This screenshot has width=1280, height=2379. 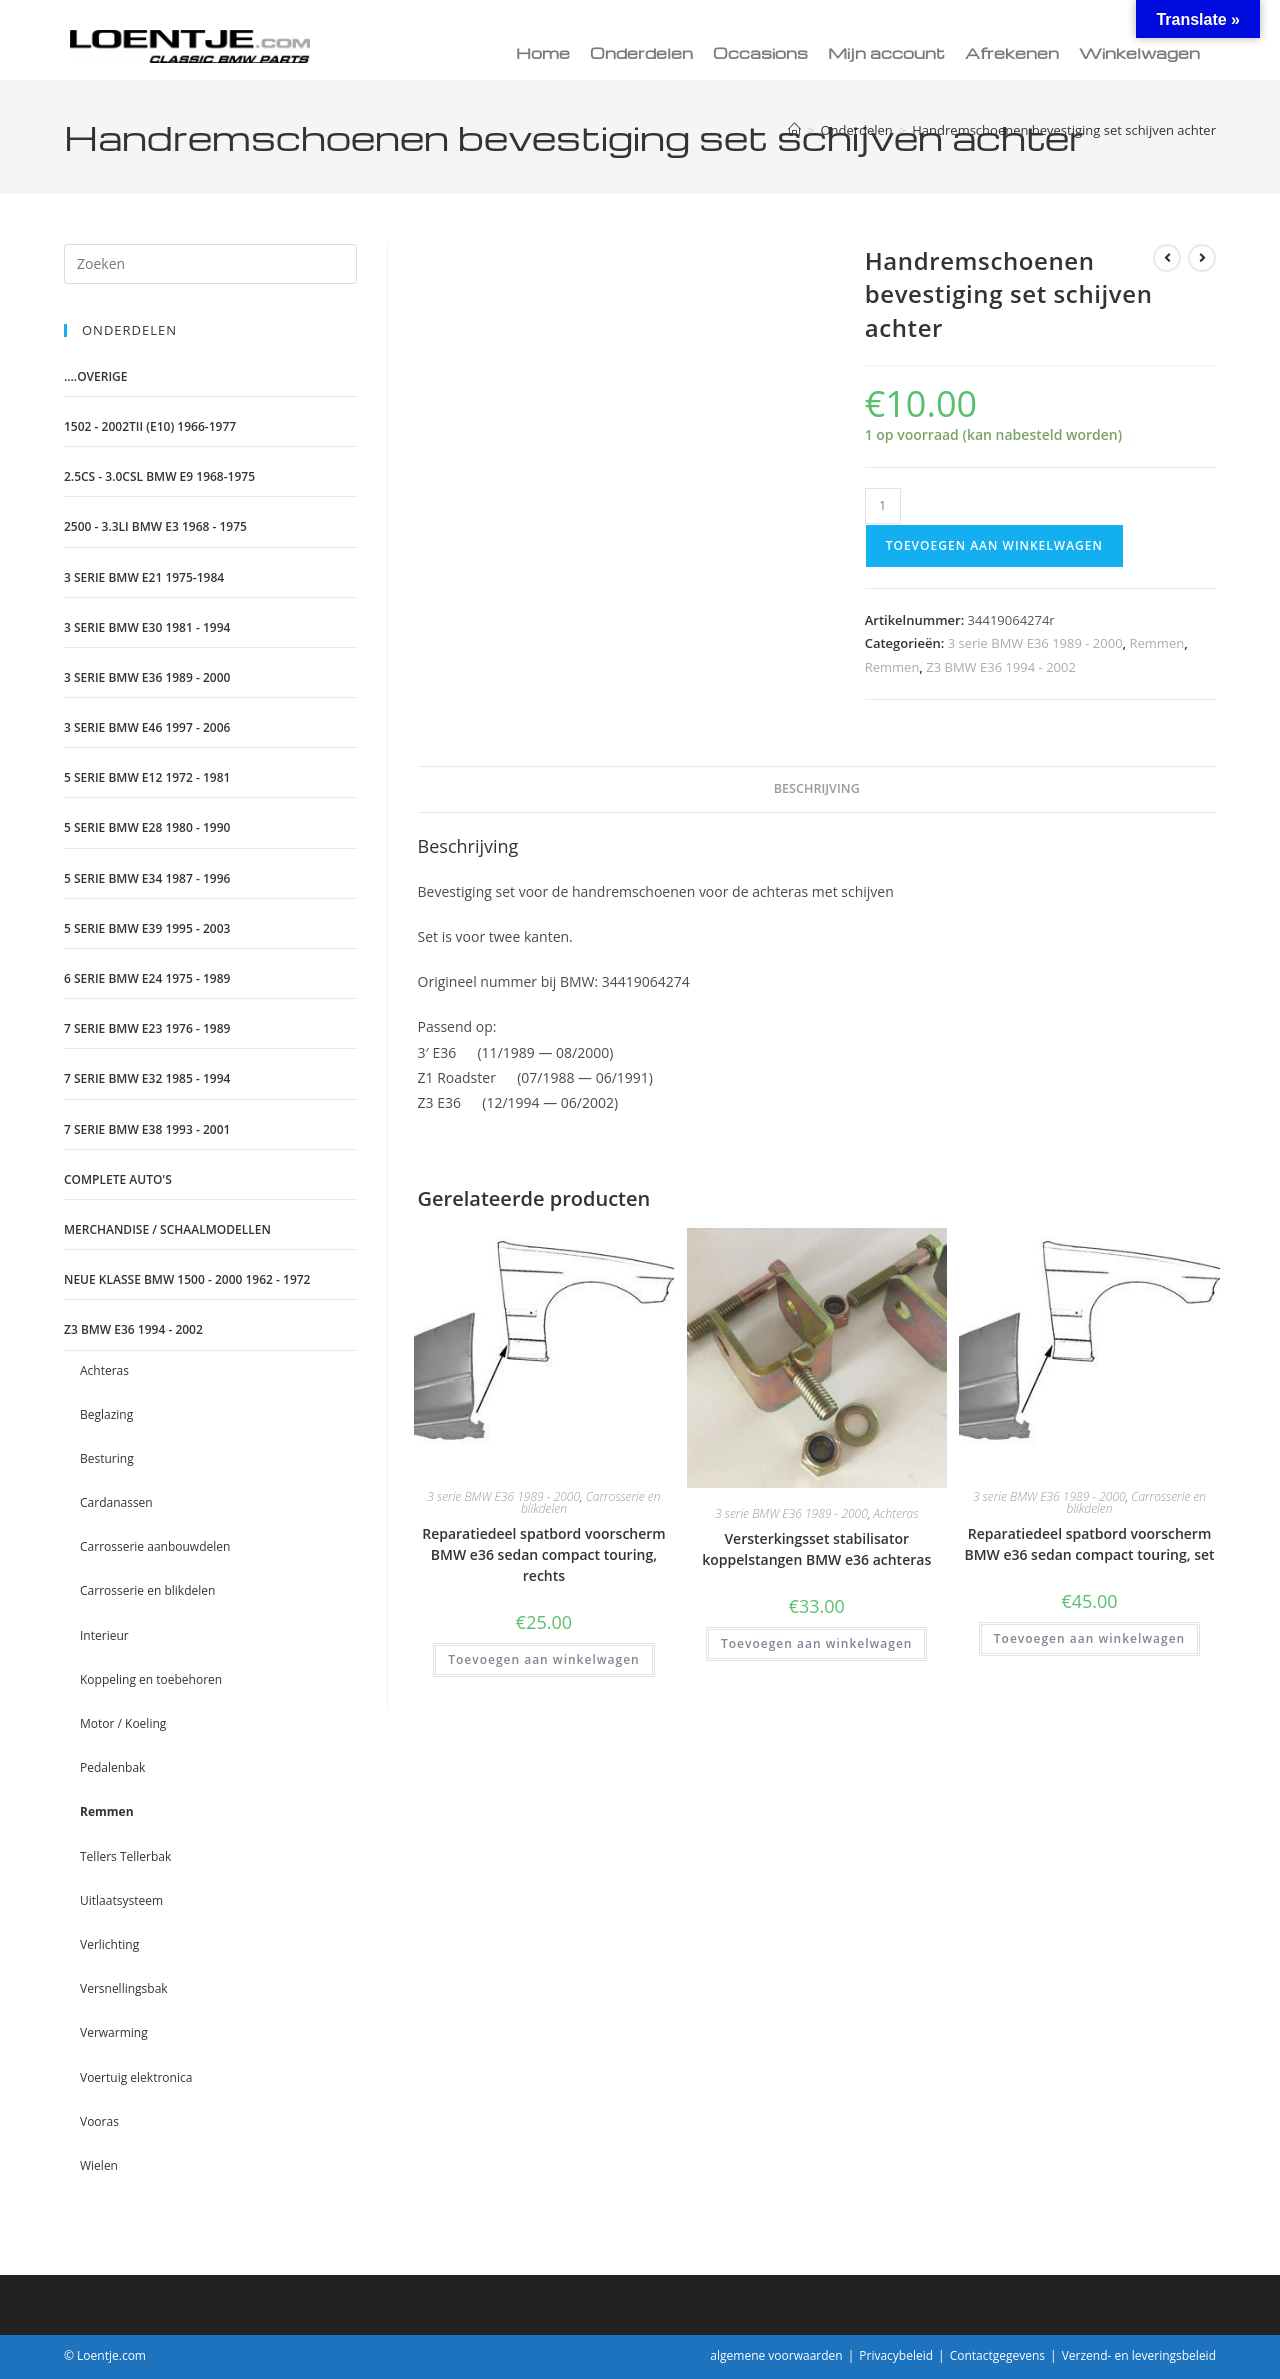 What do you see at coordinates (147, 1129) in the screenshot?
I see `7 serie BMW E38 1993 - 2001` at bounding box center [147, 1129].